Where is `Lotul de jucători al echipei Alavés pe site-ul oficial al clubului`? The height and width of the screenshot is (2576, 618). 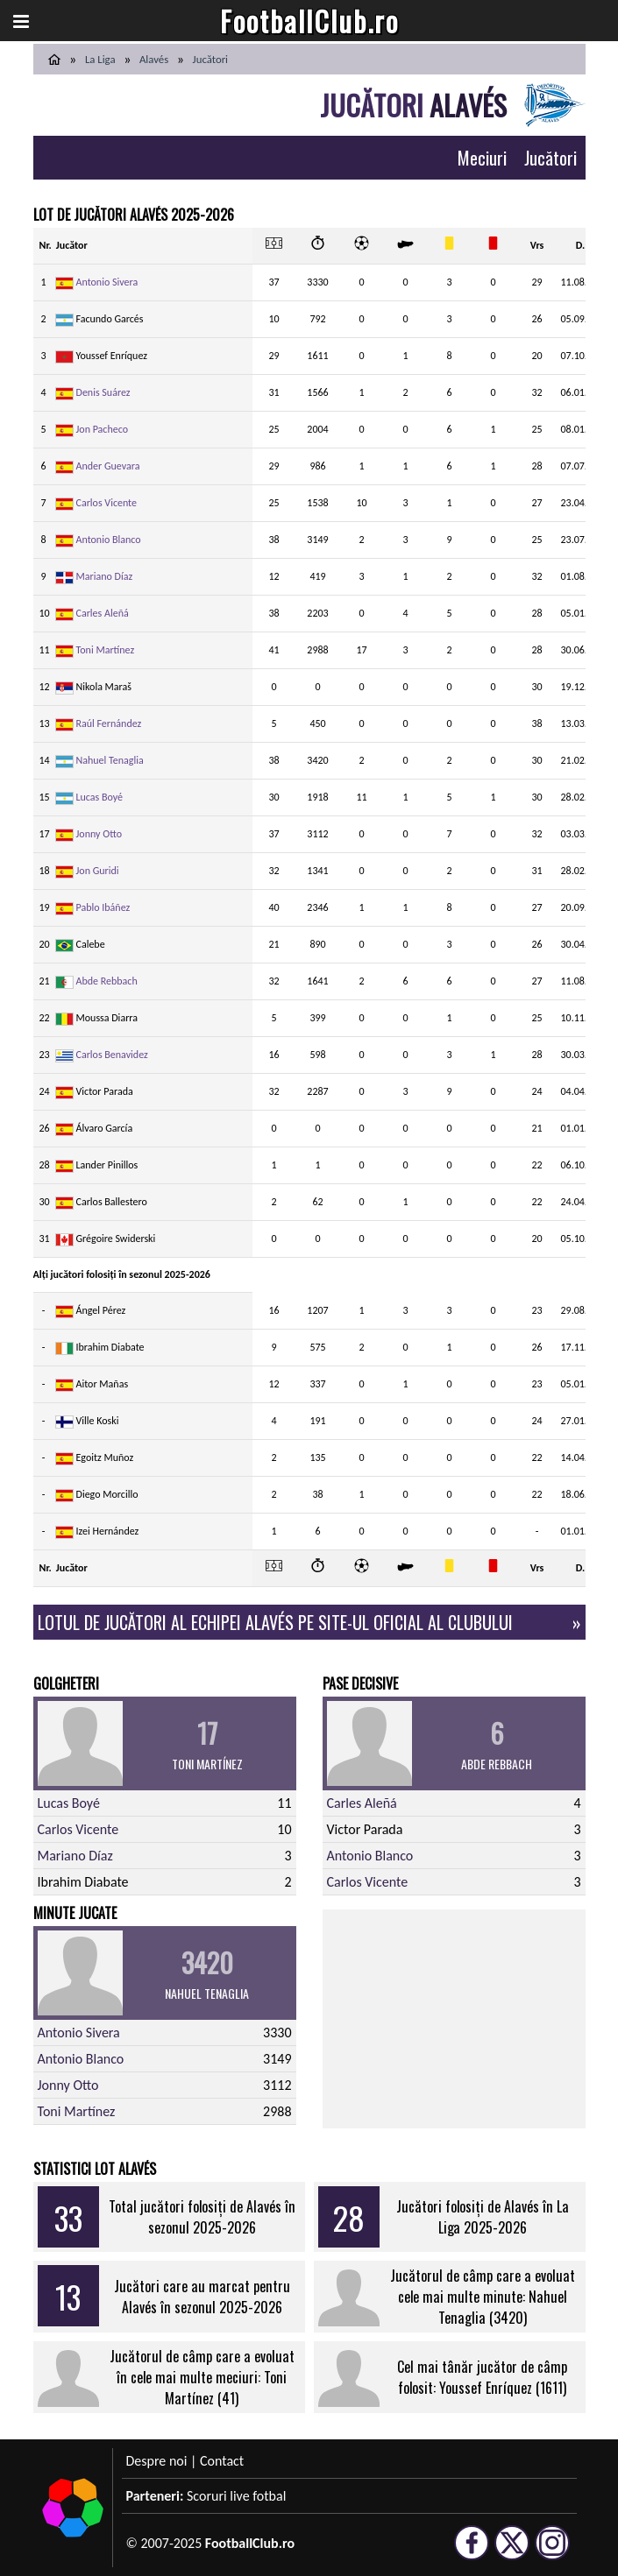
Lotul de jucători al echipei Alavés pe site-ul oficial al clubului is located at coordinates (275, 1622).